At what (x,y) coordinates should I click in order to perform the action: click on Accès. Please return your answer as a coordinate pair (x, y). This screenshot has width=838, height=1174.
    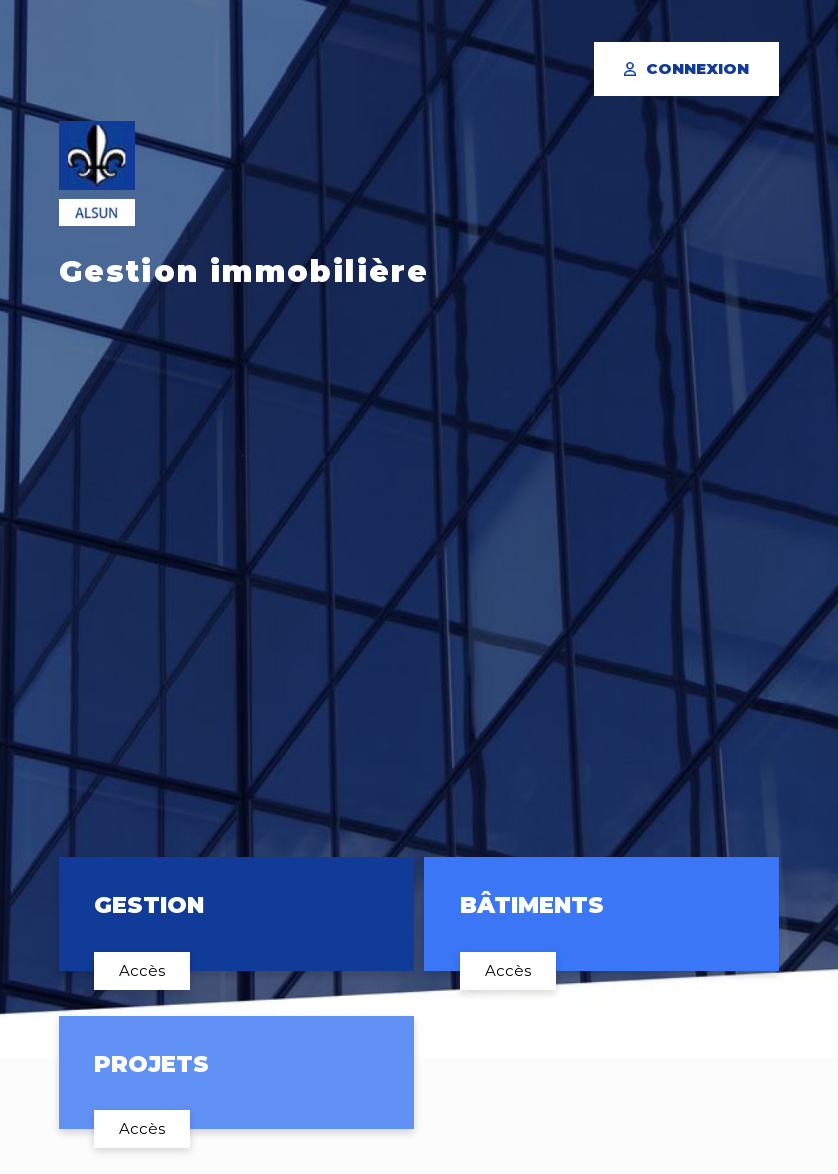
    Looking at the image, I should click on (142, 970).